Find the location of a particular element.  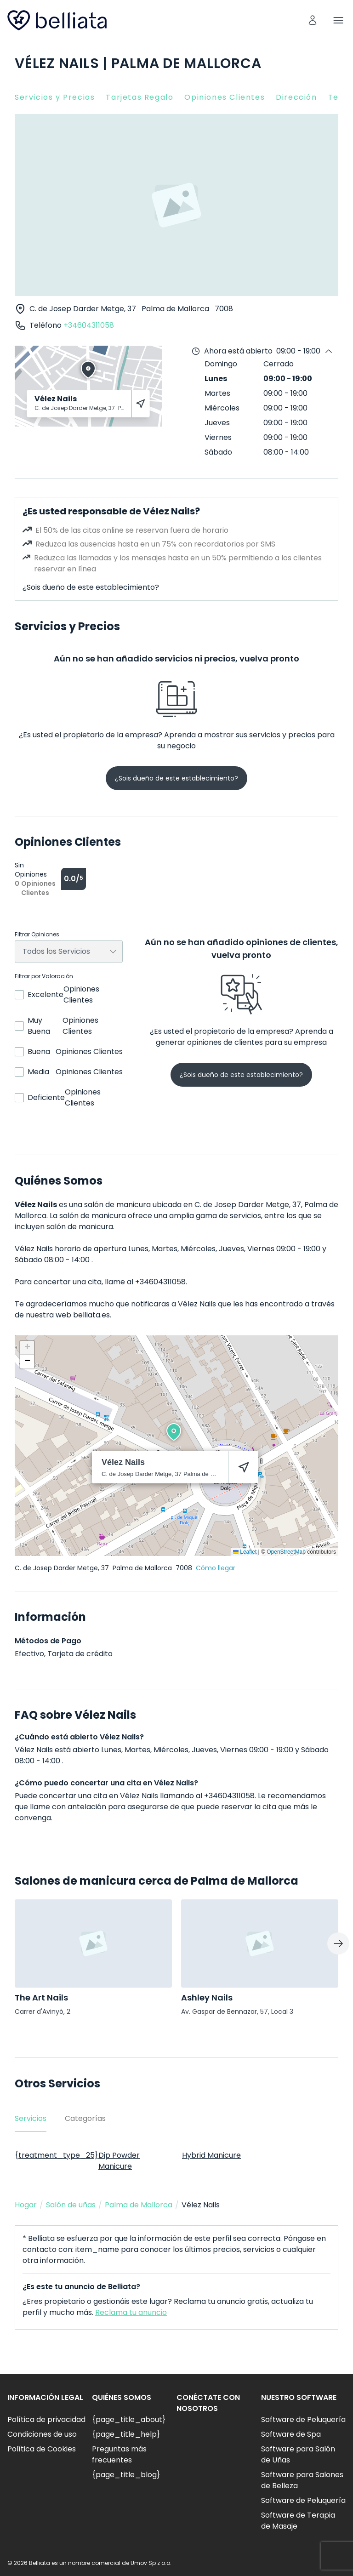

Categorías is located at coordinates (85, 2118).